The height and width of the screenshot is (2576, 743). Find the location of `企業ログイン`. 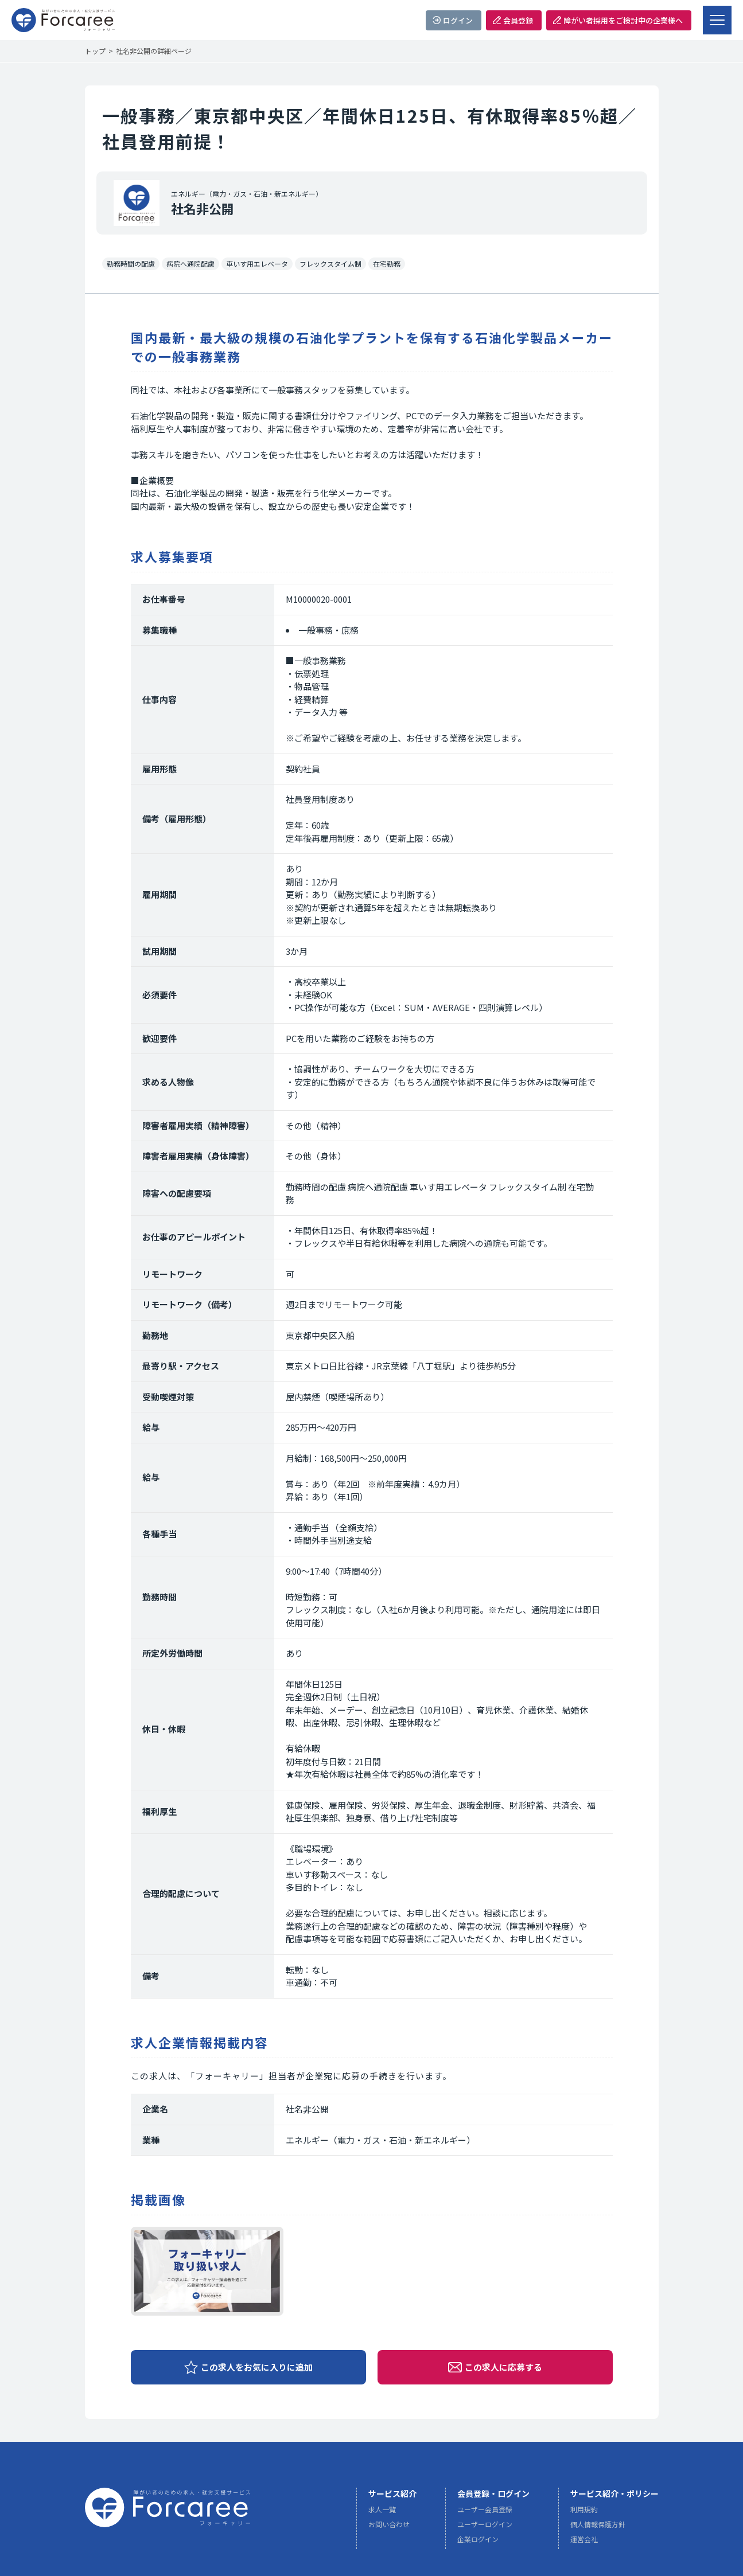

企業ログイン is located at coordinates (478, 2542).